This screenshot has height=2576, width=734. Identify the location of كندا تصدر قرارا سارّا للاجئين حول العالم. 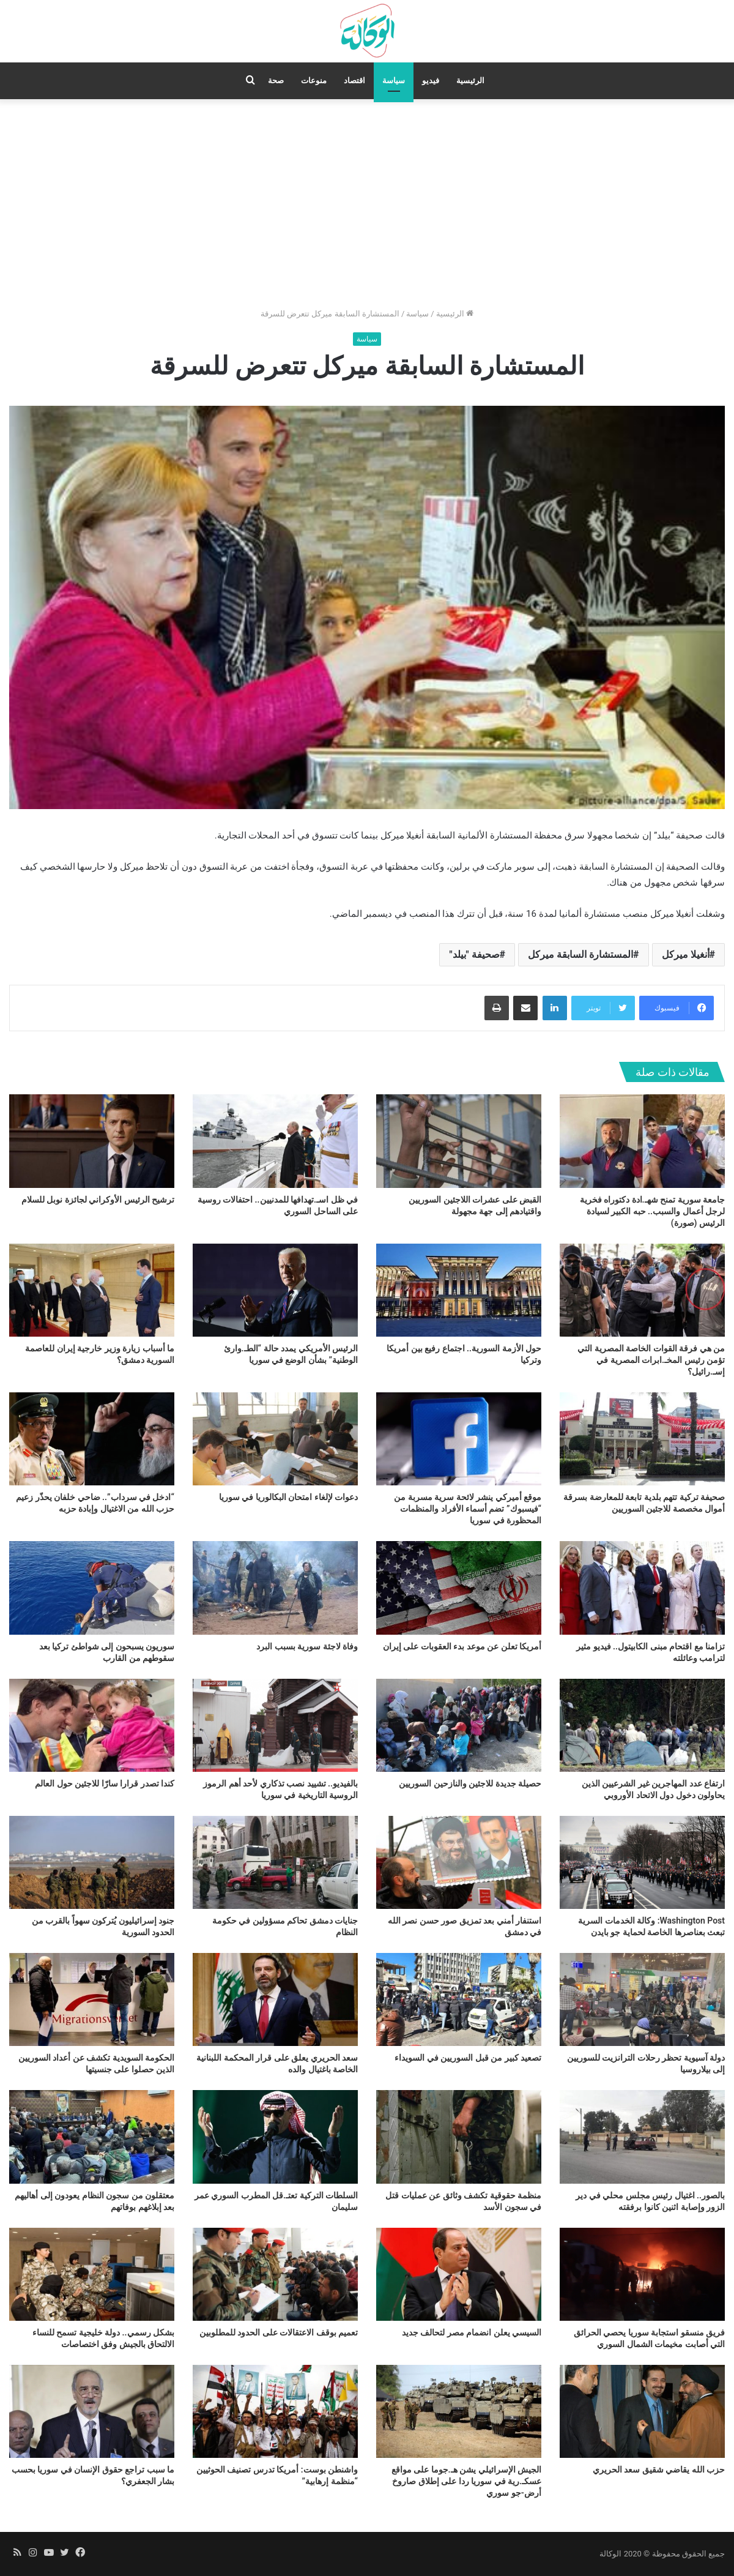
(104, 1783).